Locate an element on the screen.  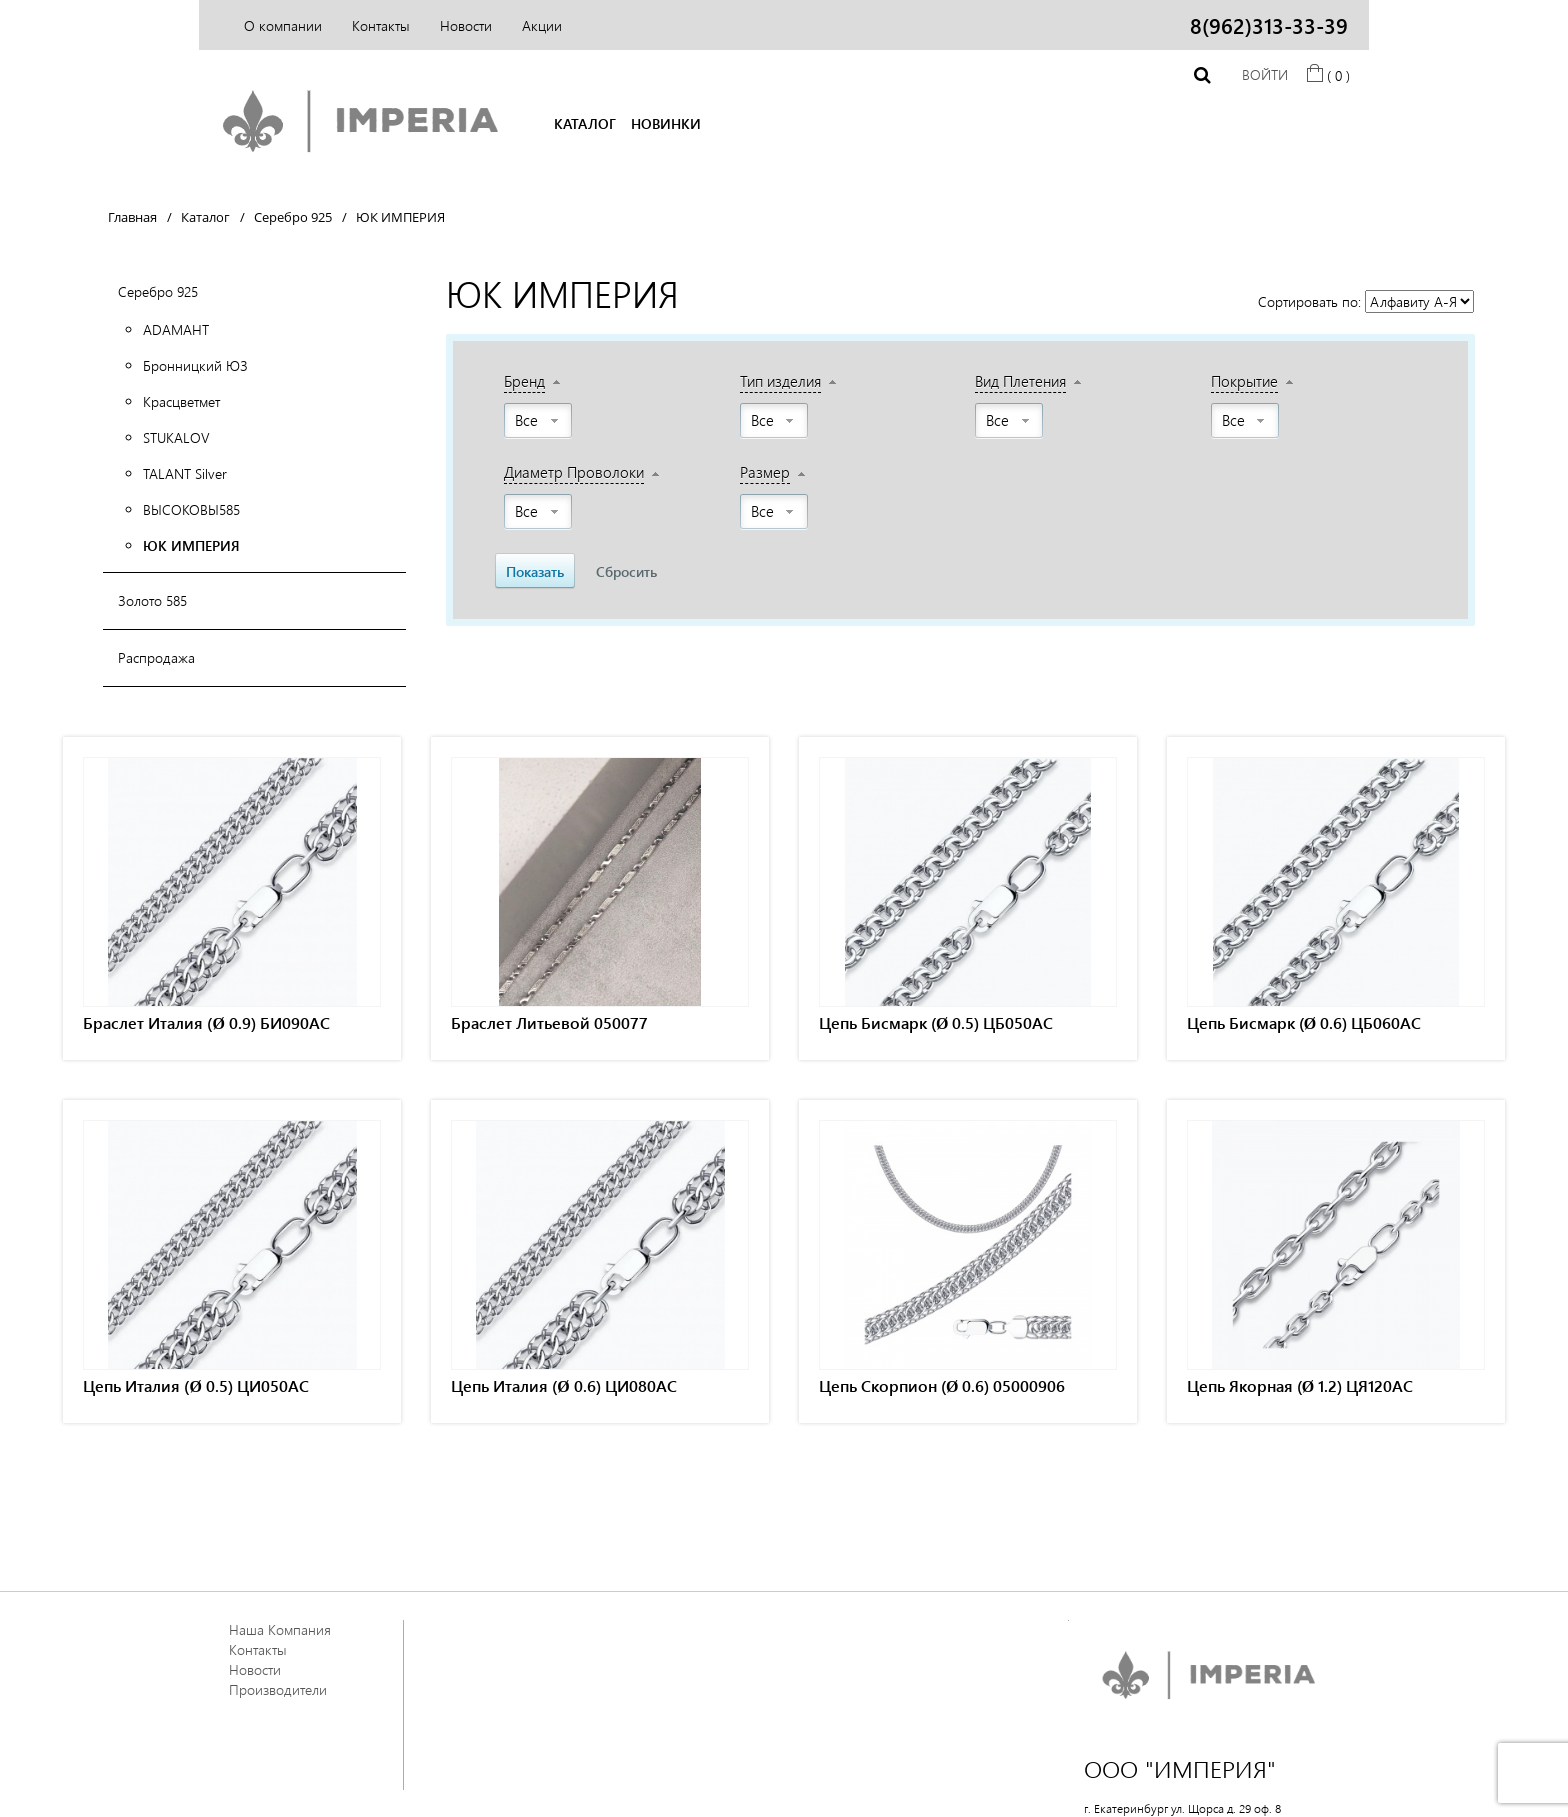
Бронницкий ЮЗ is located at coordinates (195, 365).